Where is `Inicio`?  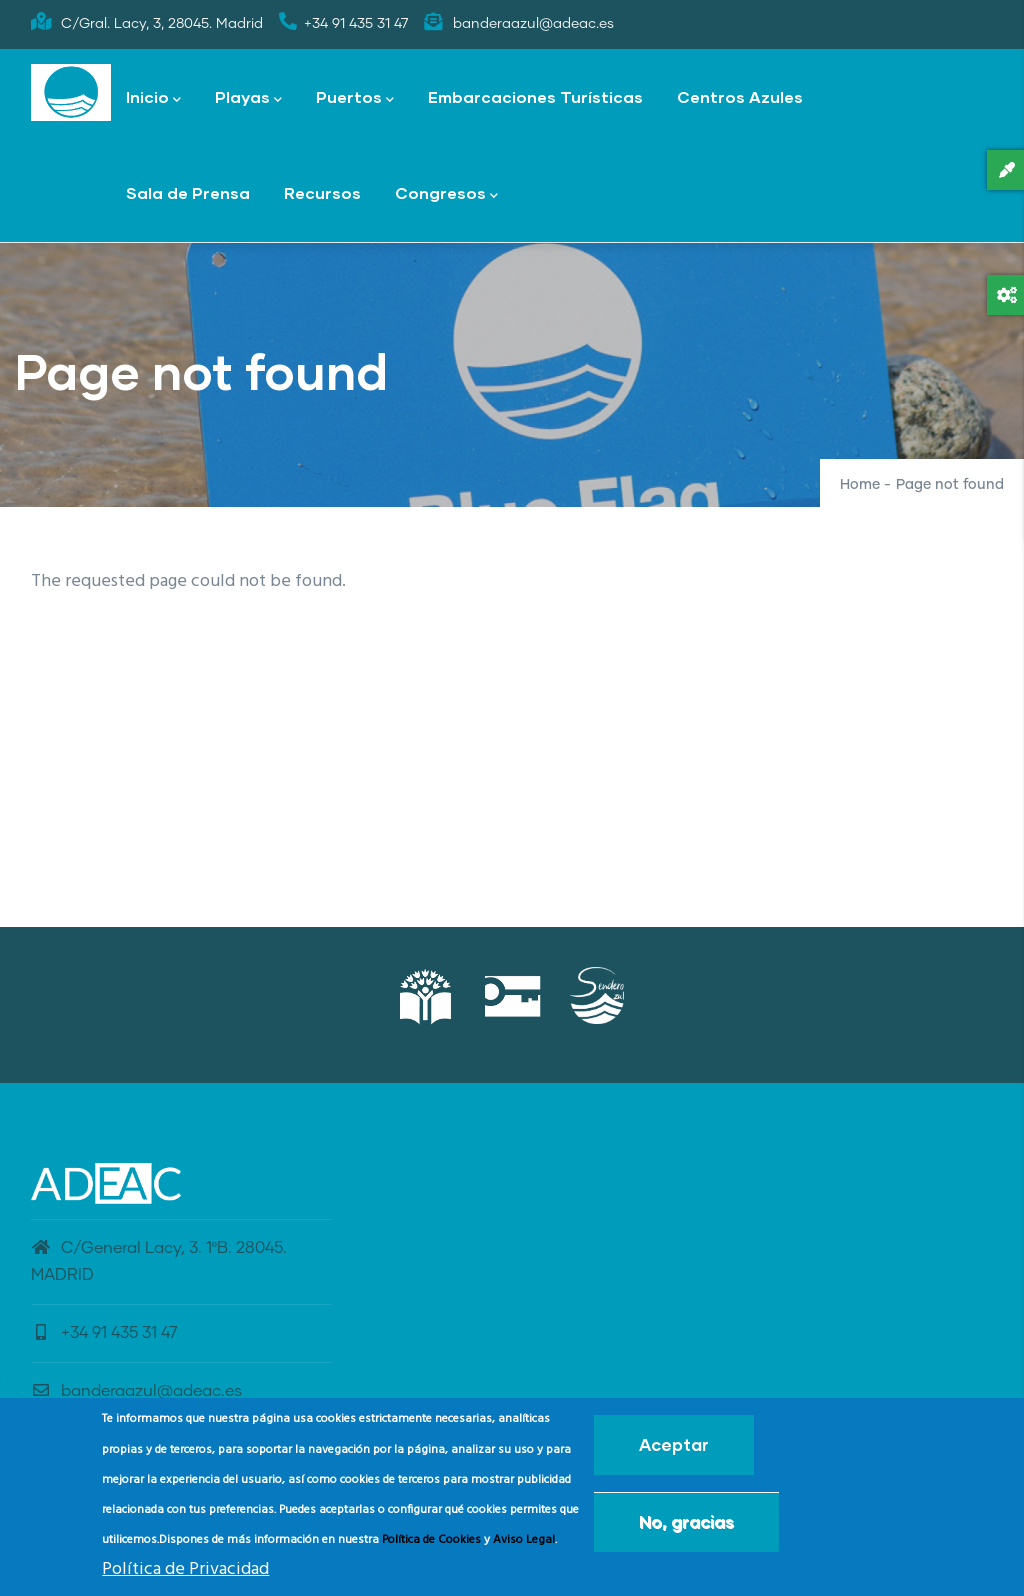
Inicio is located at coordinates (153, 98).